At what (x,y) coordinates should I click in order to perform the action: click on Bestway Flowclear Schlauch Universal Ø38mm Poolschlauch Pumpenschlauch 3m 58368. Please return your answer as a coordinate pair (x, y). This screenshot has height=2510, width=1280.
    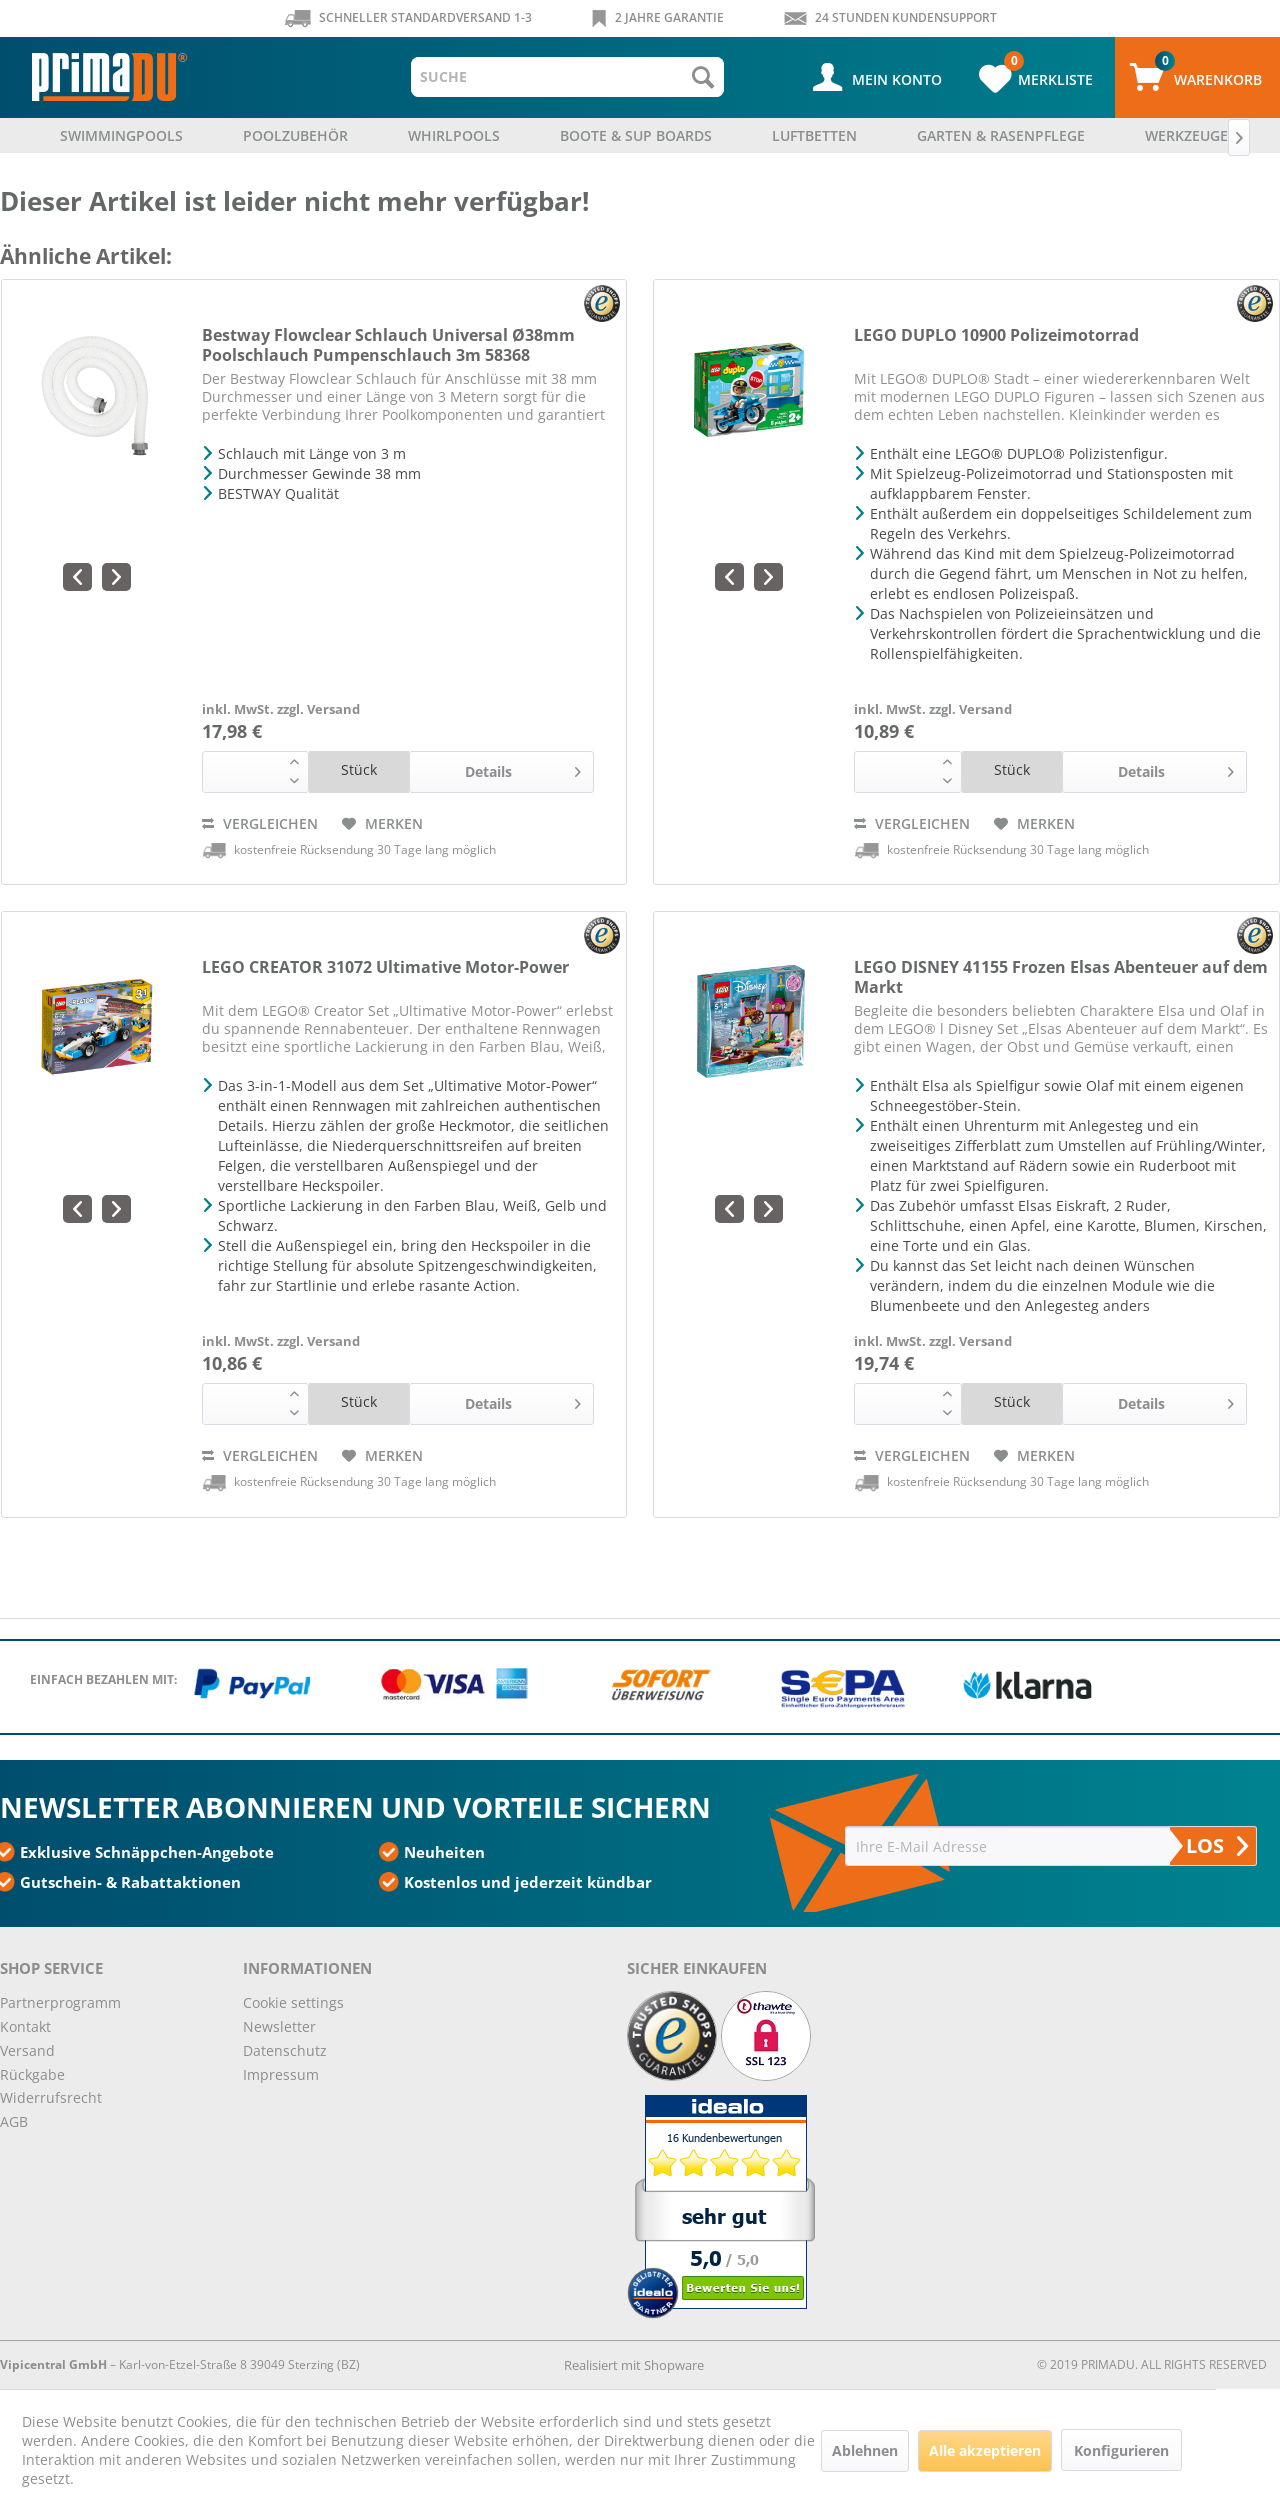
    Looking at the image, I should click on (388, 345).